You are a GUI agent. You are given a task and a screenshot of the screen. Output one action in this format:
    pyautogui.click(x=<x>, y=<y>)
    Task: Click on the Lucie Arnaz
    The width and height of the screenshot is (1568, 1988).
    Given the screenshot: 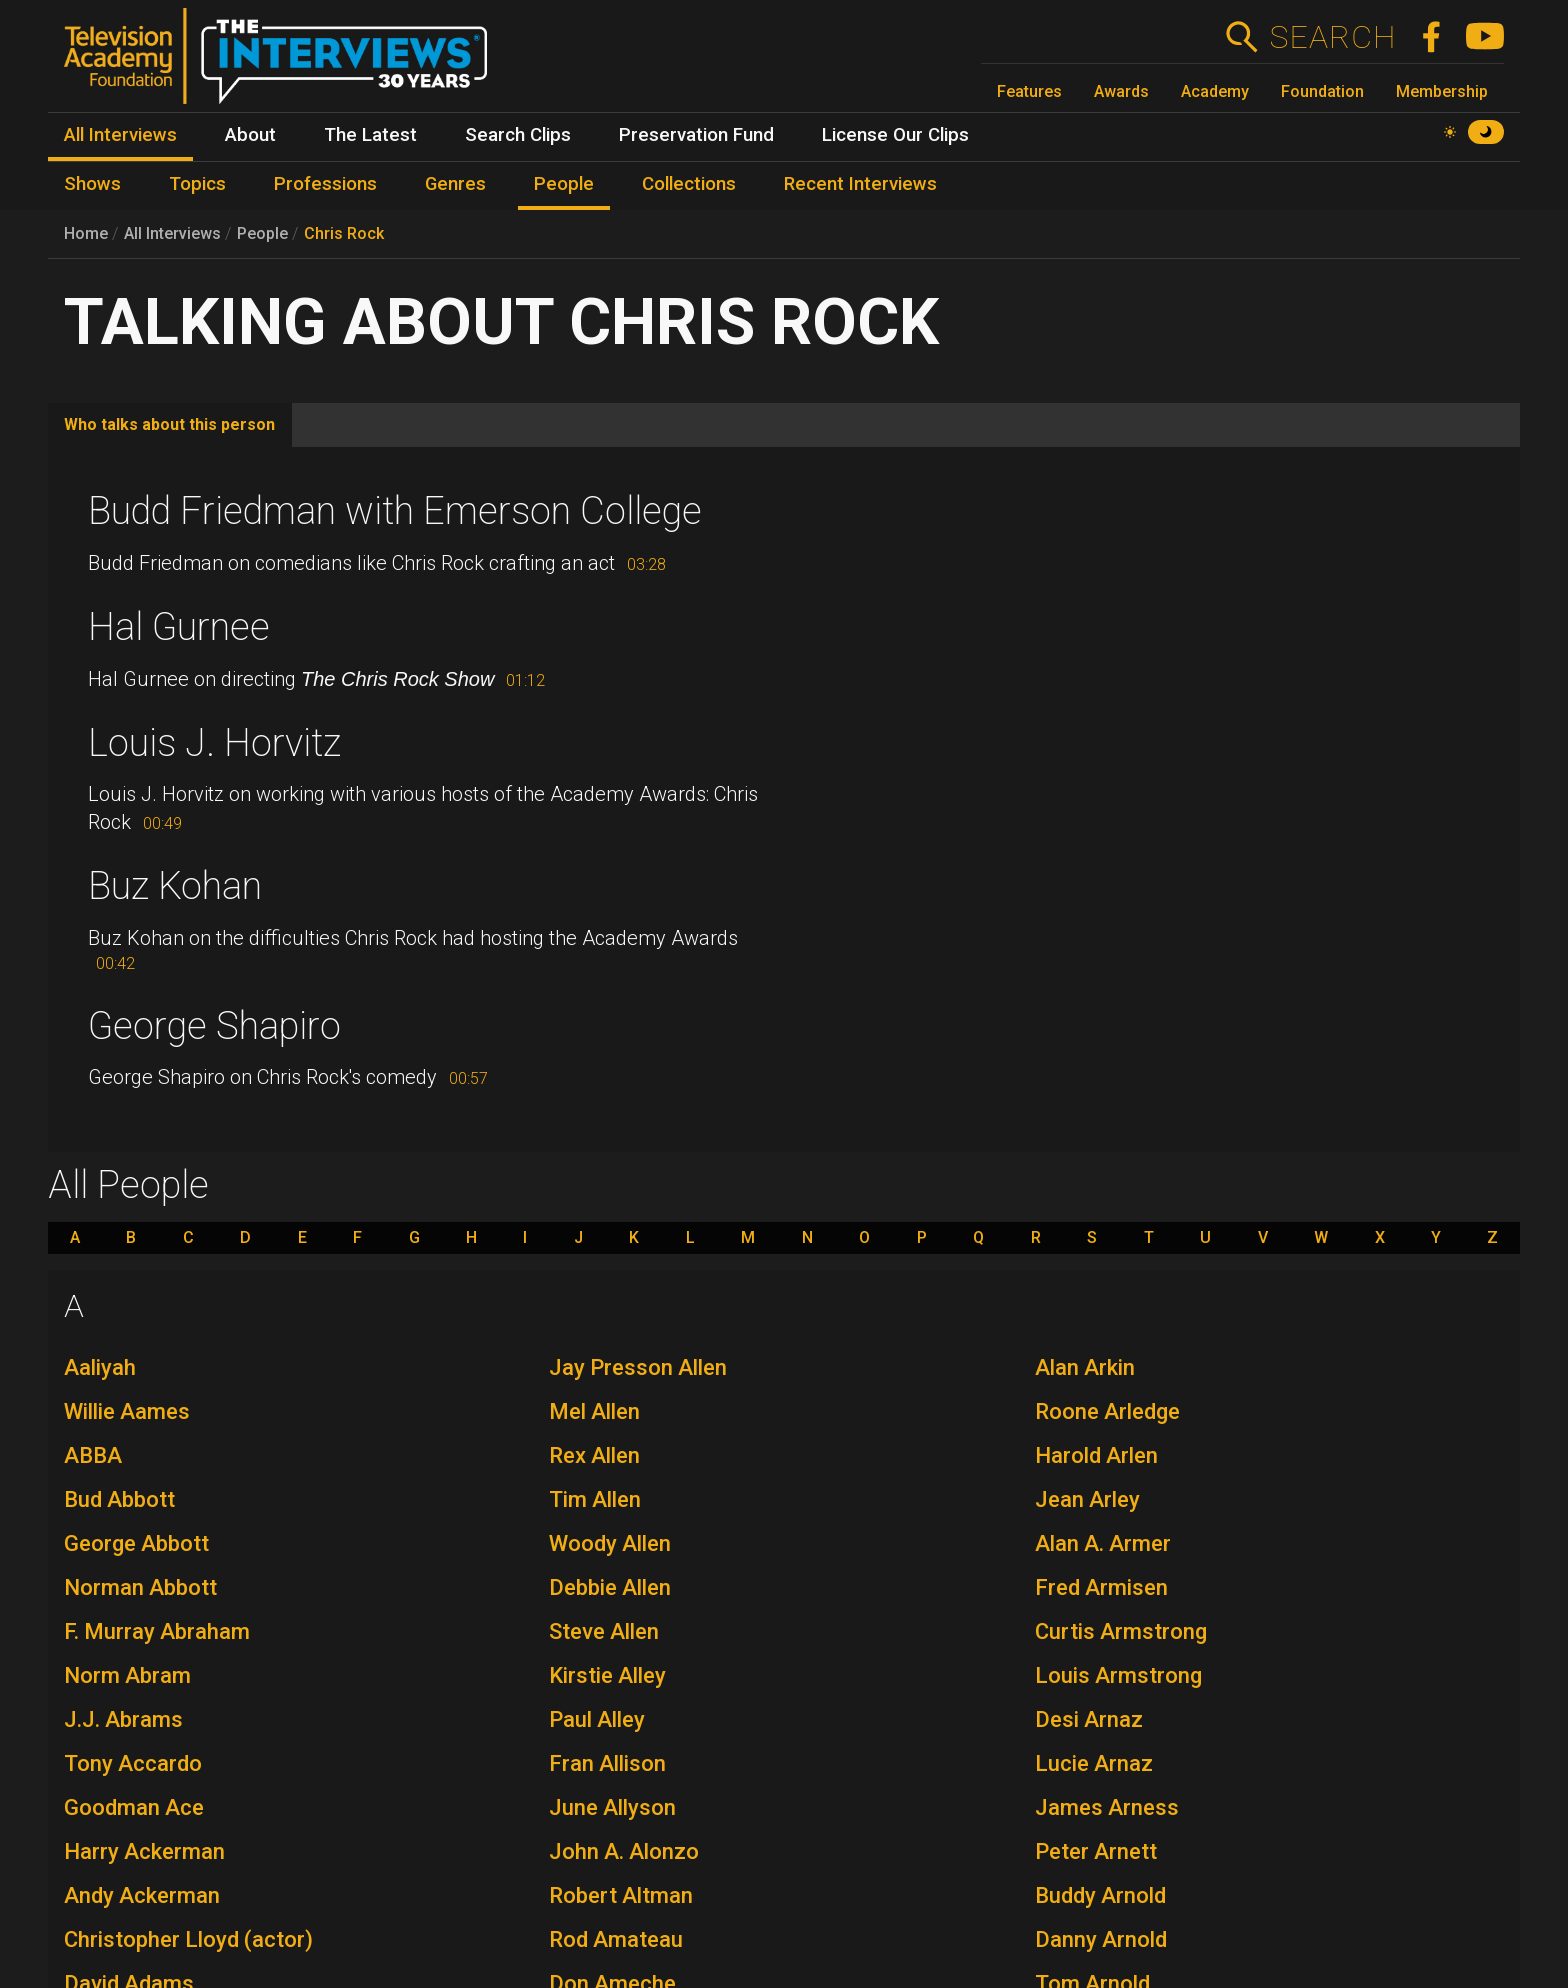 What is the action you would take?
    pyautogui.click(x=1094, y=1763)
    